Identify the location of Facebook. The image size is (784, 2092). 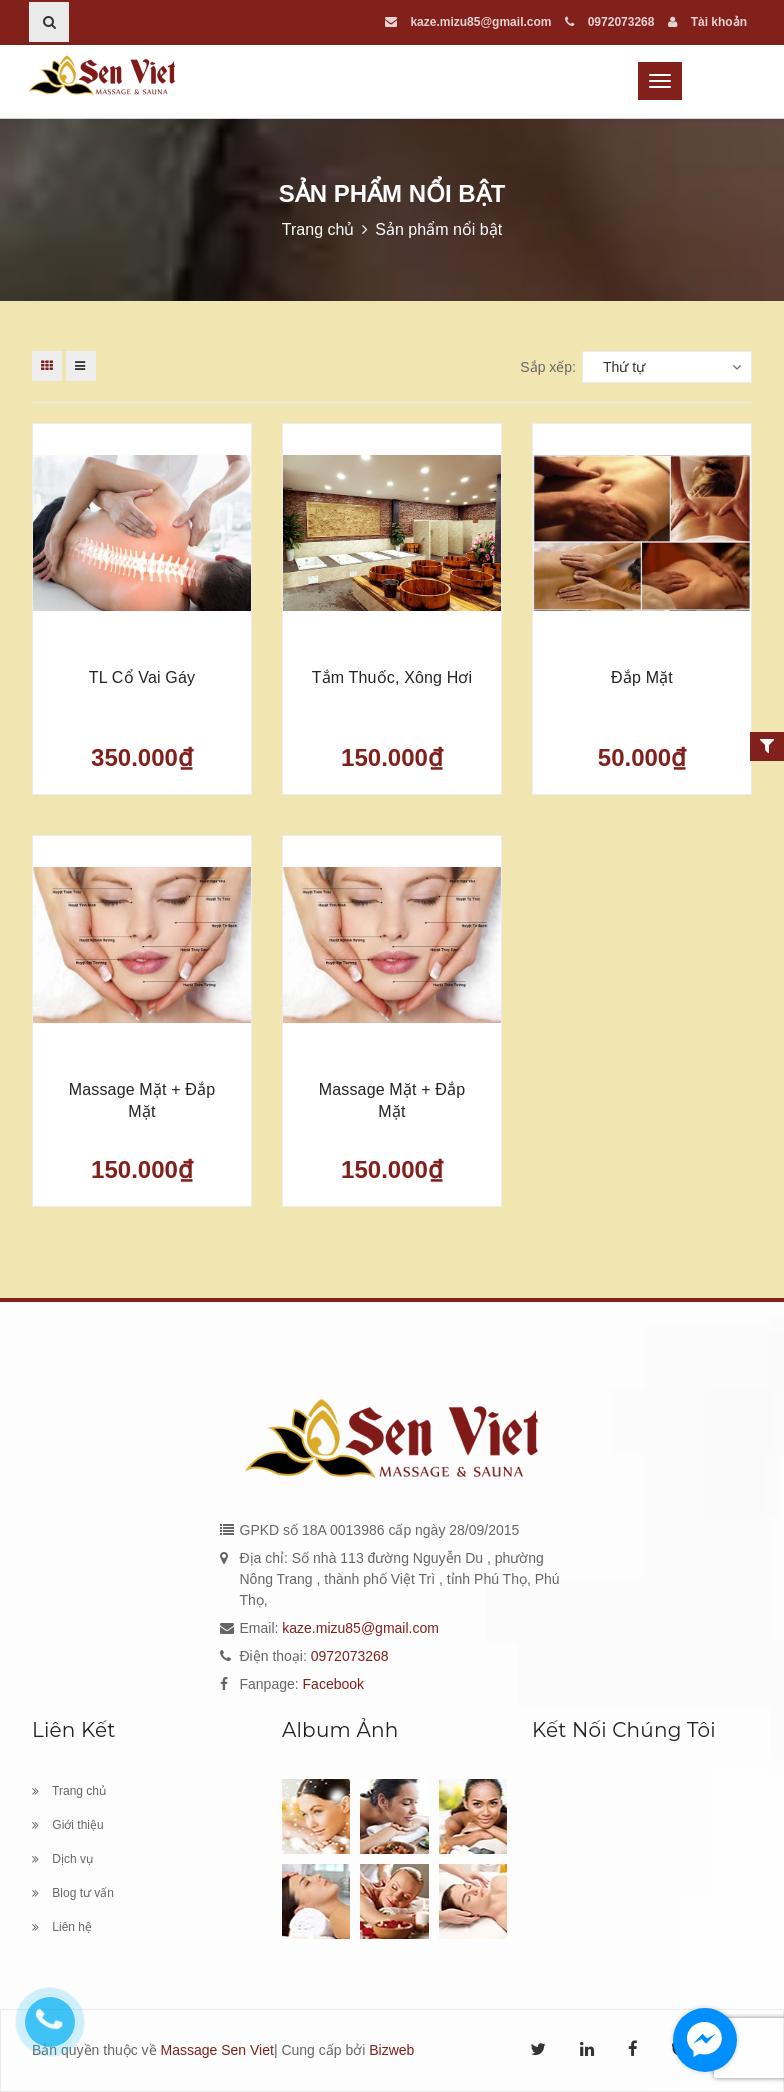
(333, 1684).